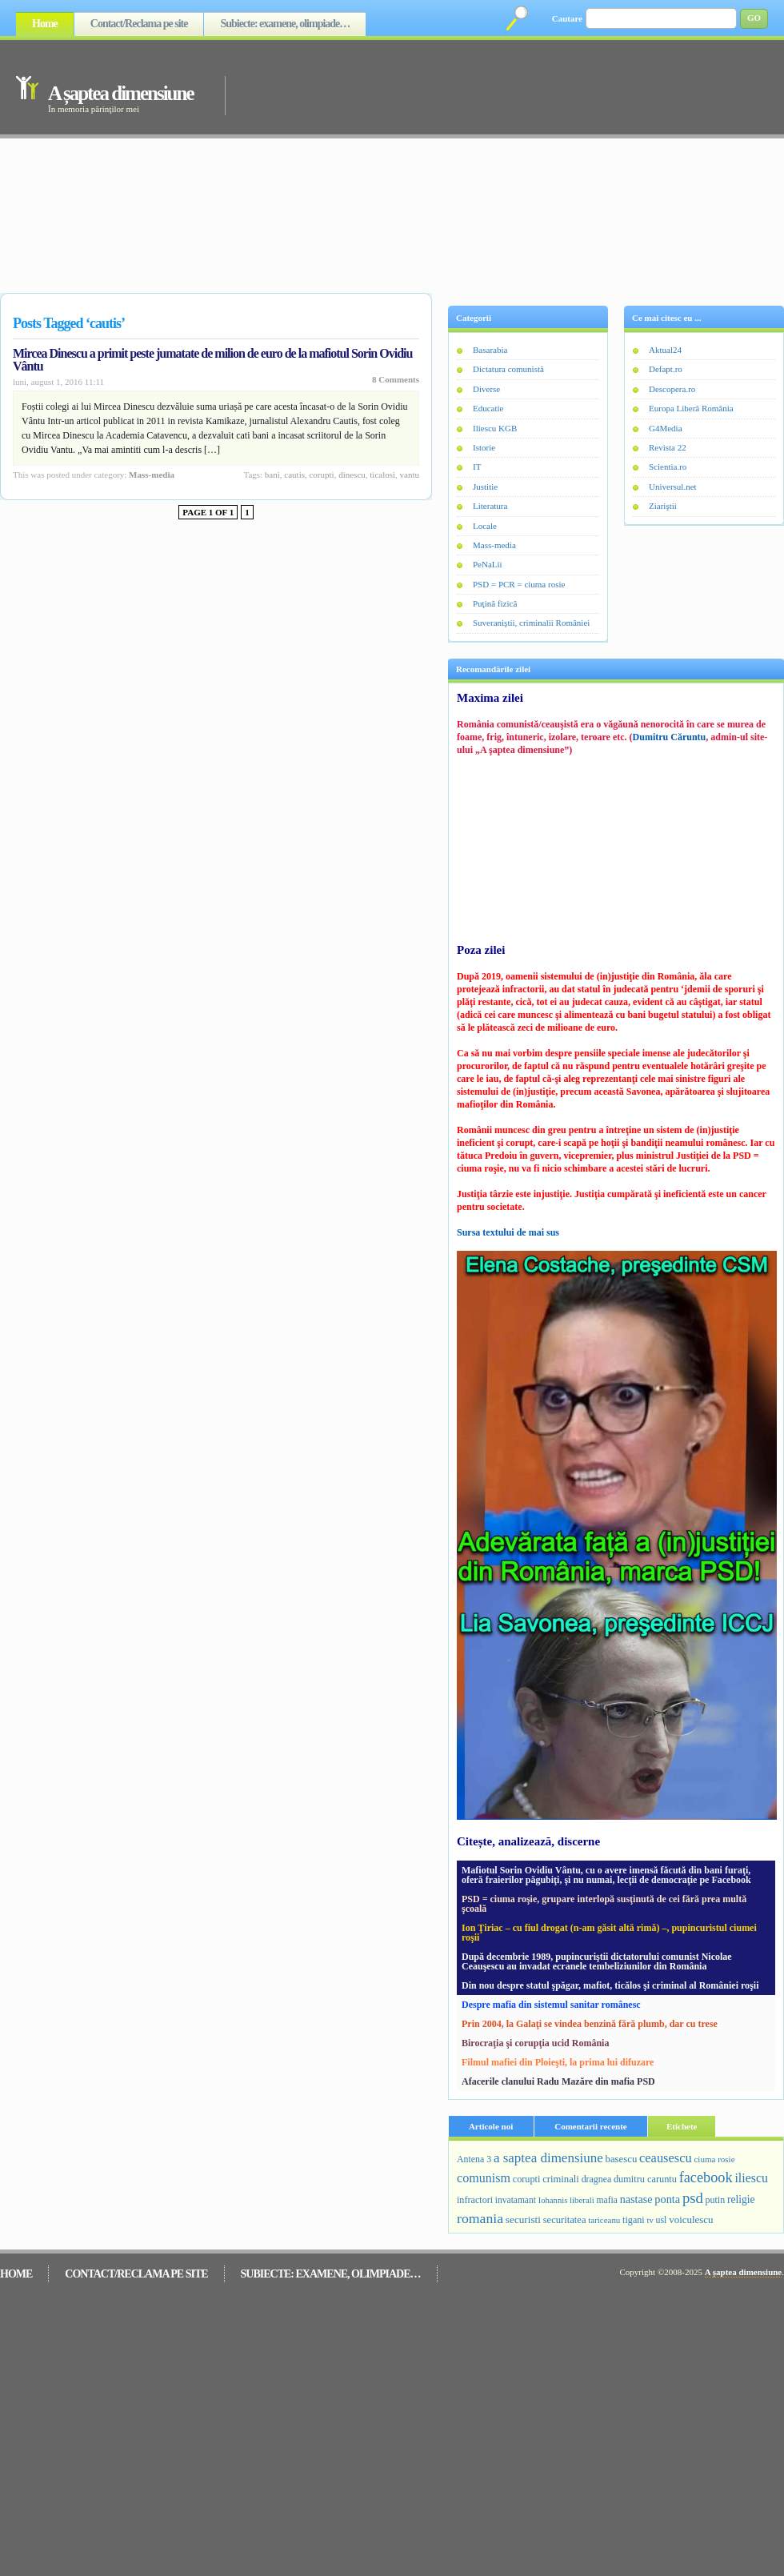  I want to click on Comentarii recente, so click(591, 2126).